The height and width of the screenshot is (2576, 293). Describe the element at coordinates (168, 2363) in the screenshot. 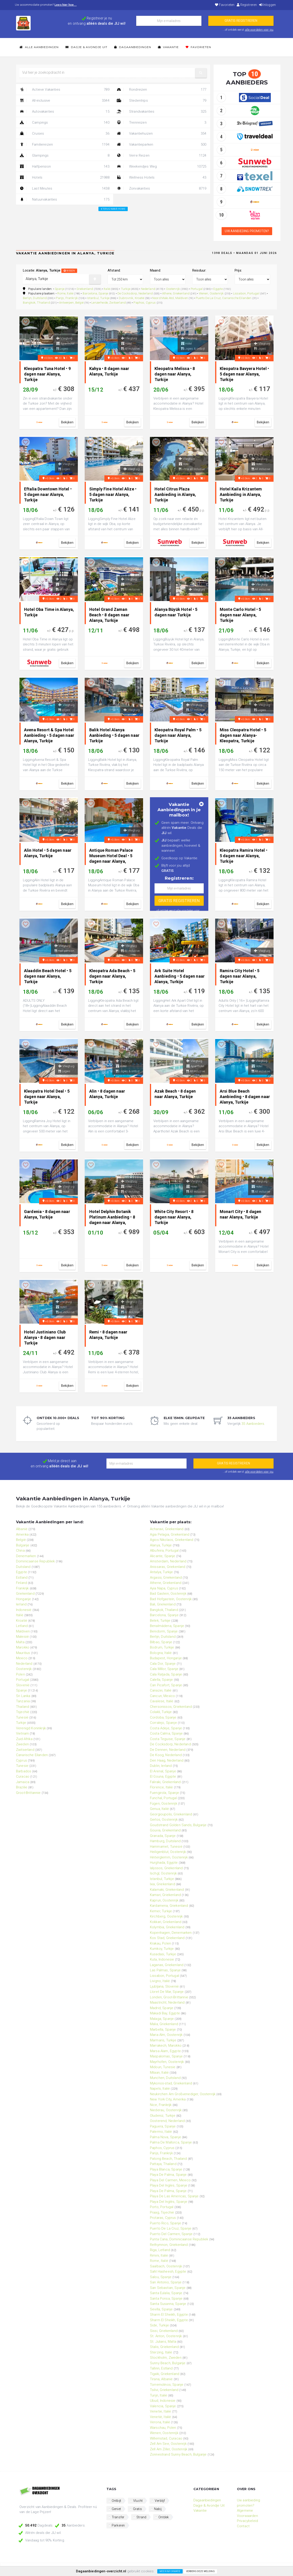

I see `Sunny Beach, Bulgarije` at that location.